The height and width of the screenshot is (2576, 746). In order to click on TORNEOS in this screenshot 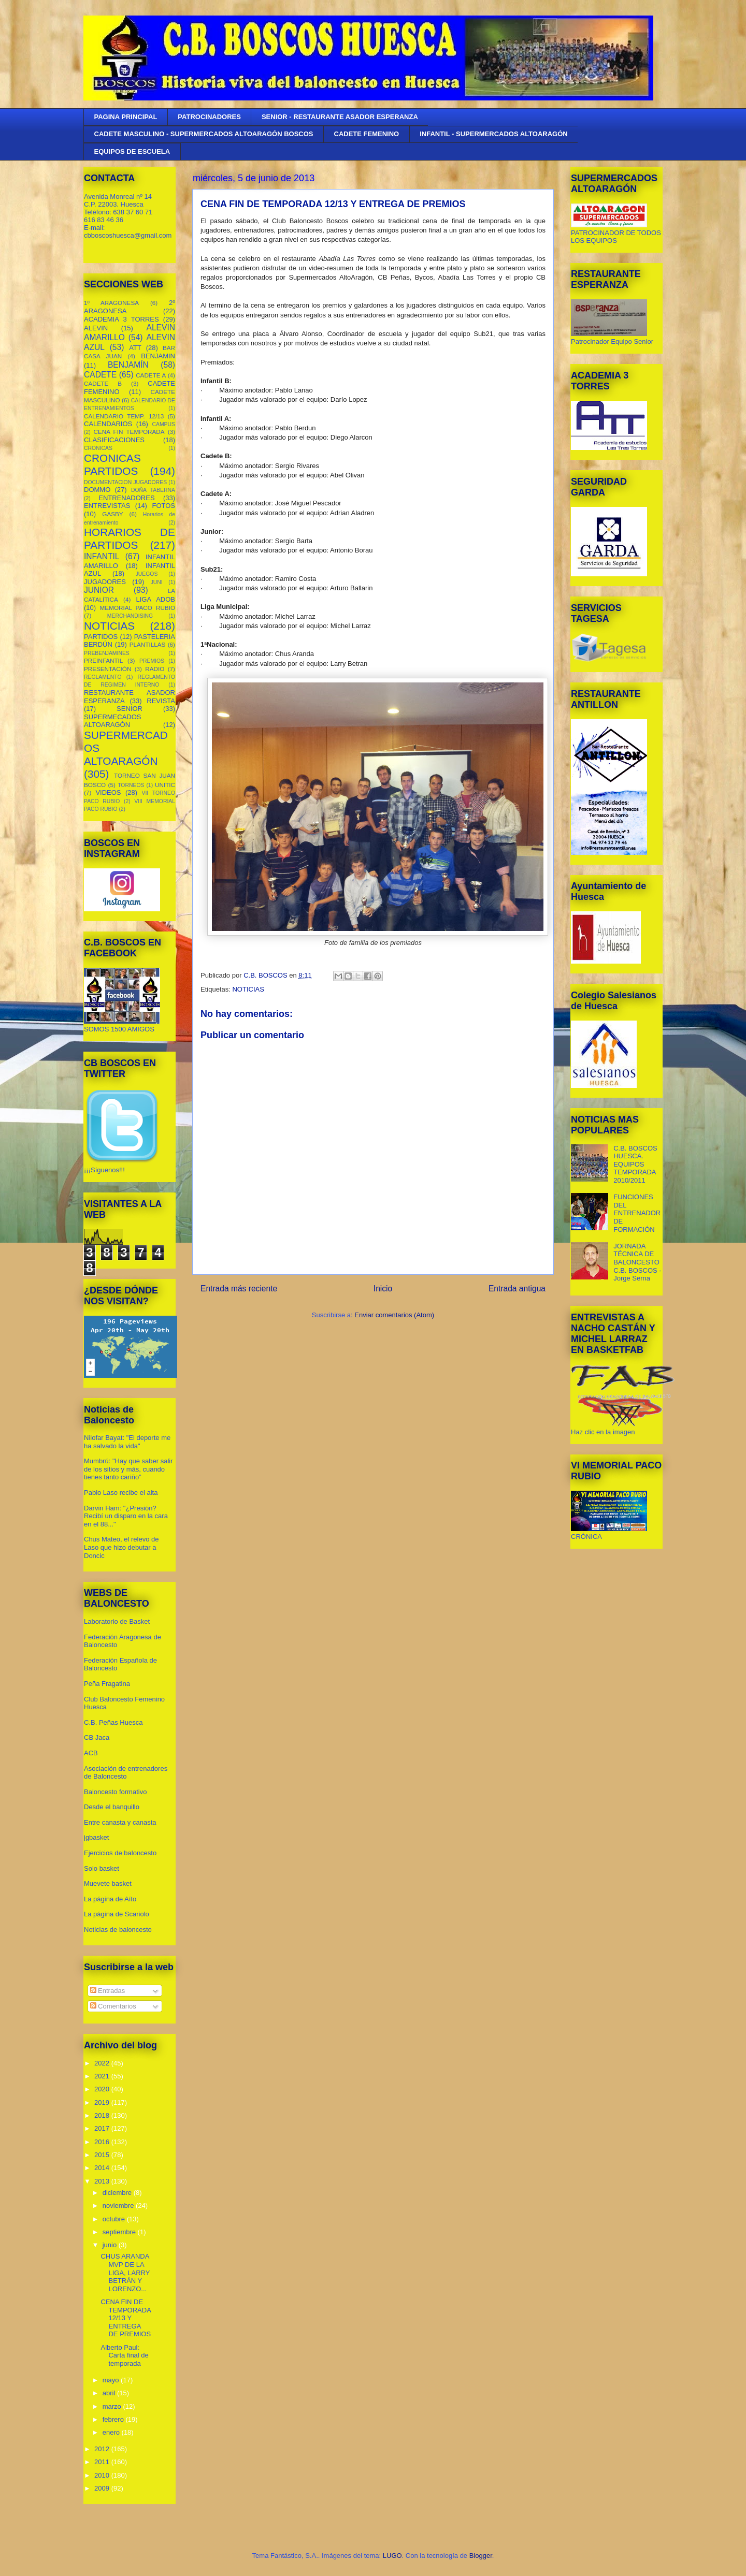, I will do `click(131, 785)`.